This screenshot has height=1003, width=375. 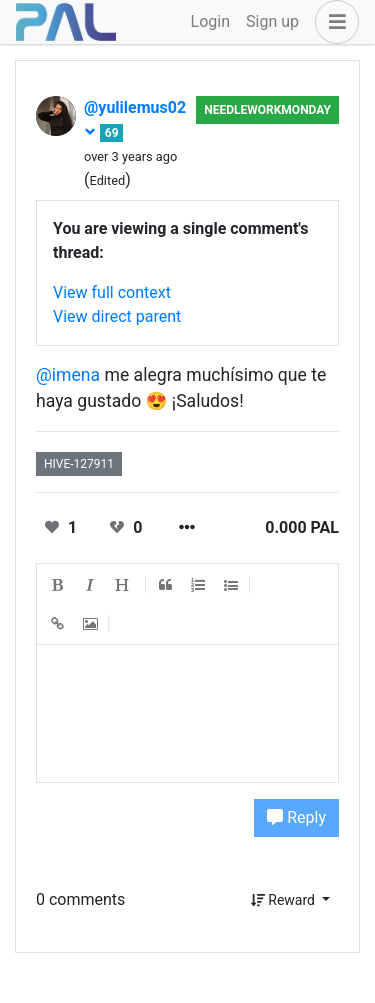 I want to click on View full context, so click(x=112, y=292).